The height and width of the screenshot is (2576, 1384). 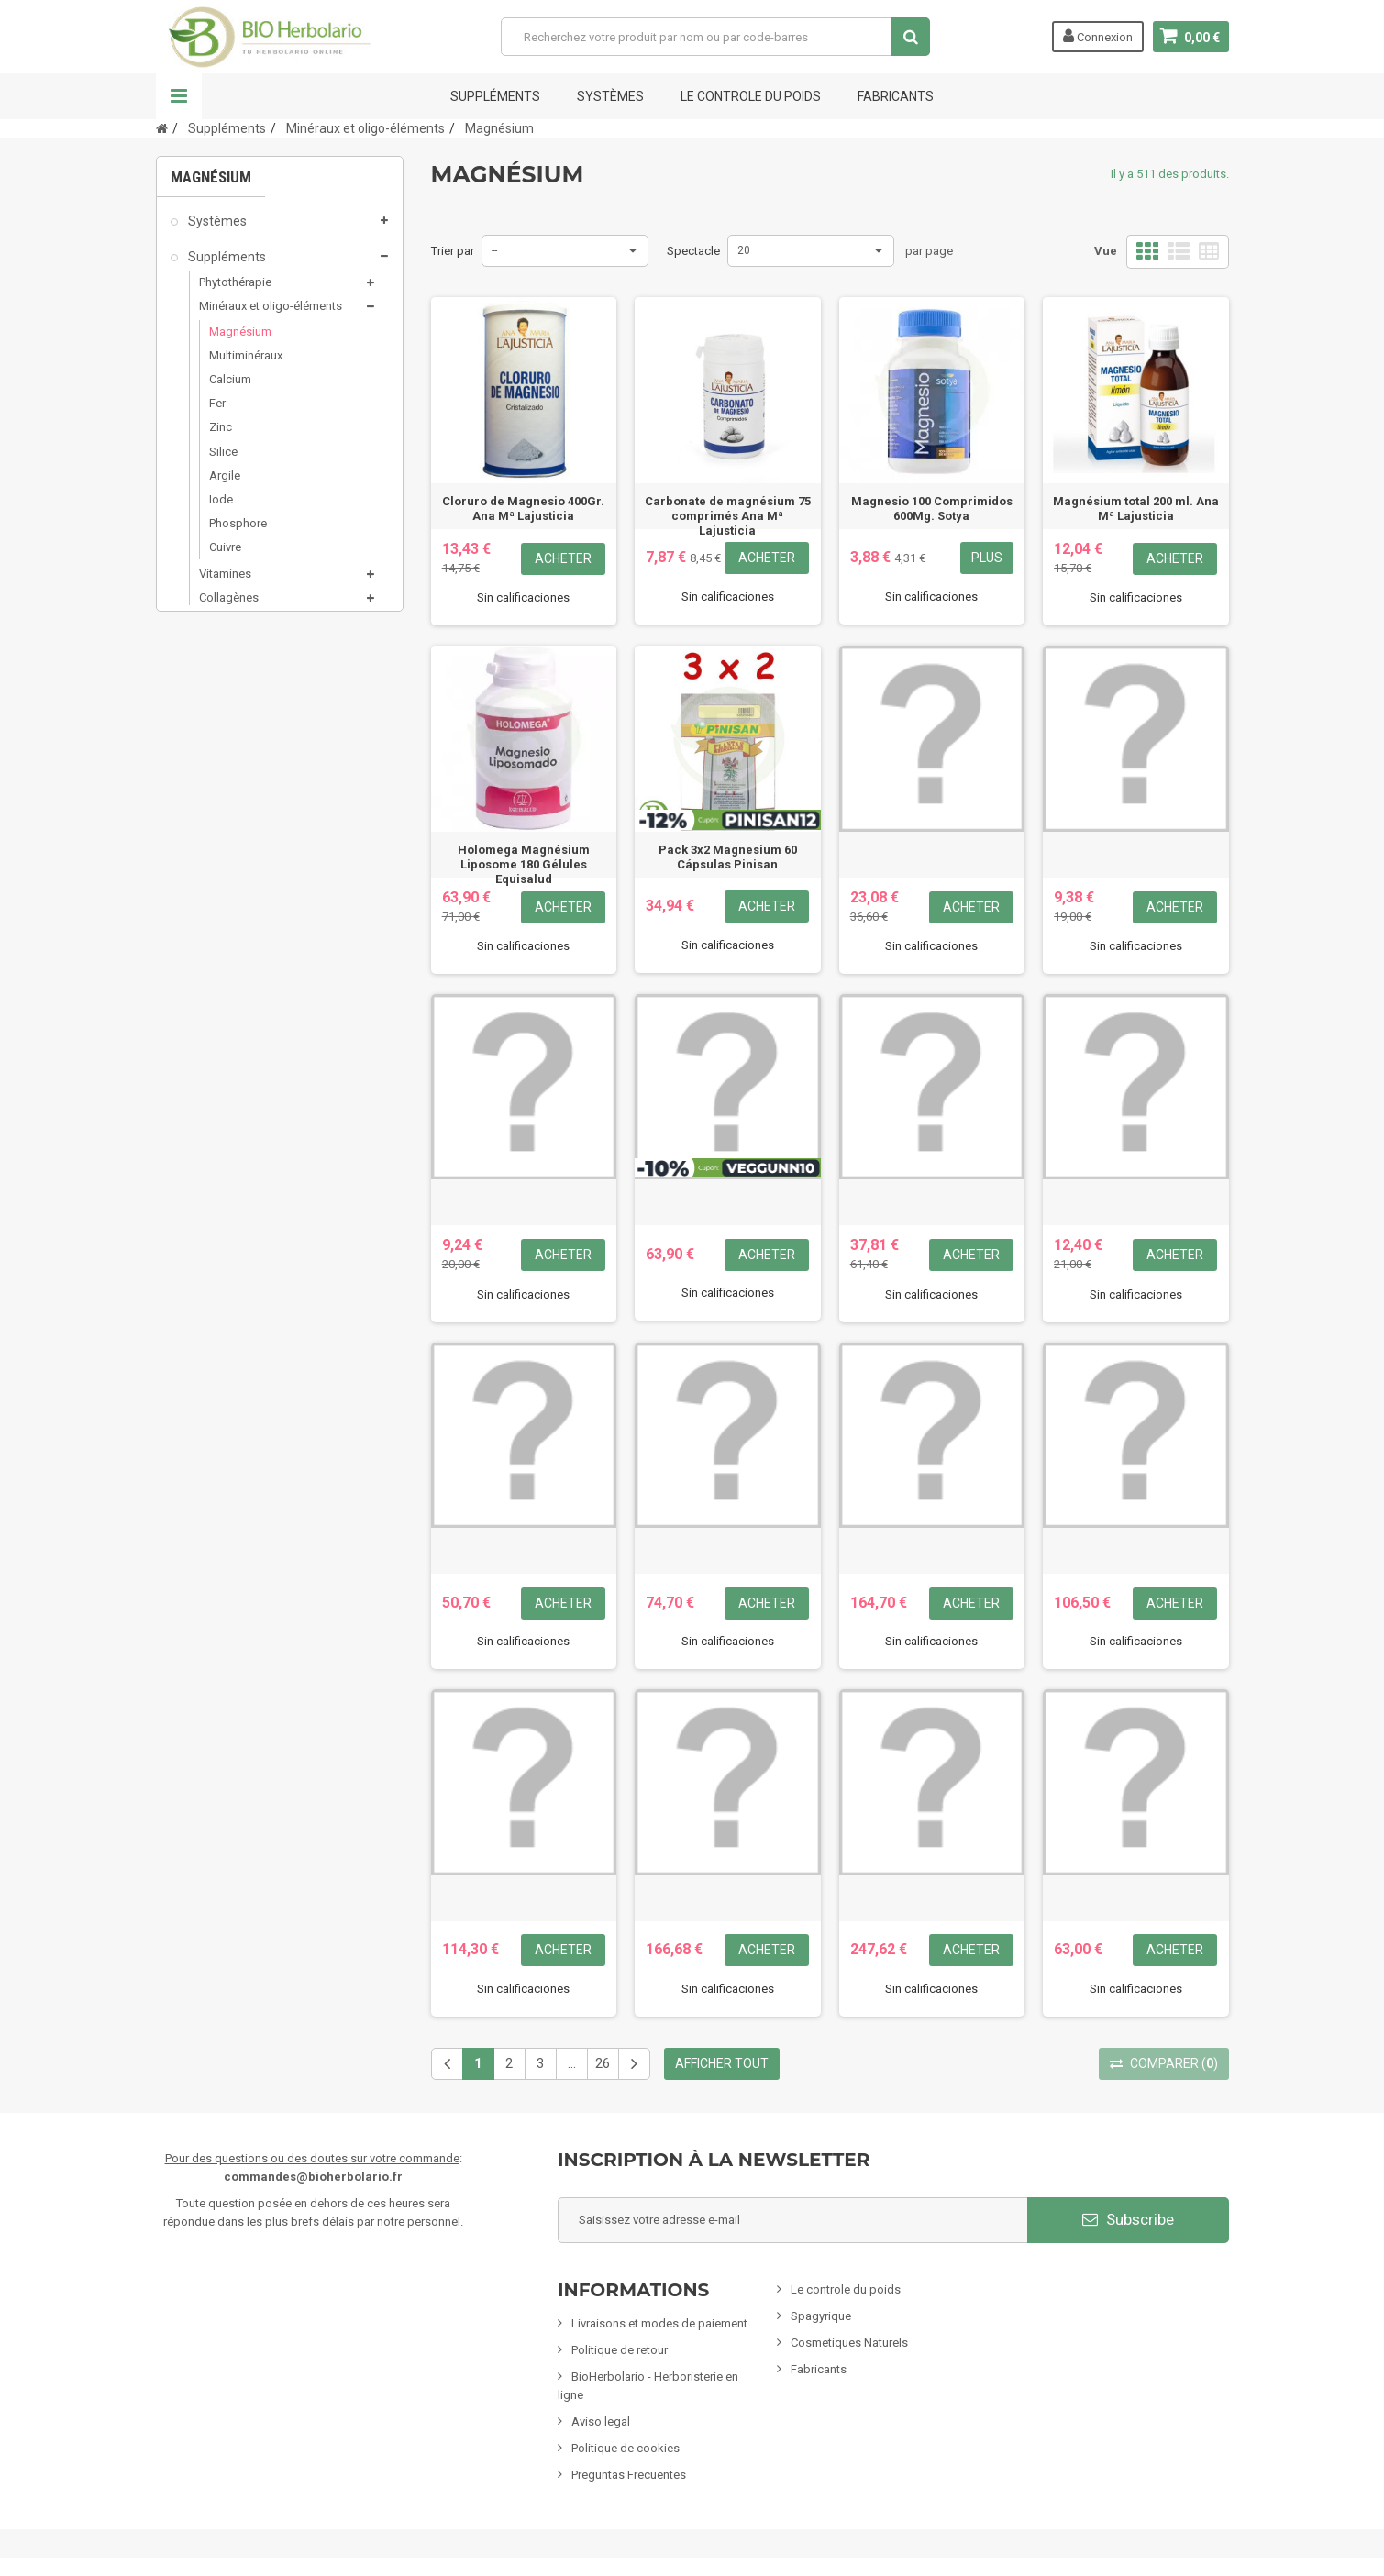 I want to click on Silice, so click(x=223, y=459).